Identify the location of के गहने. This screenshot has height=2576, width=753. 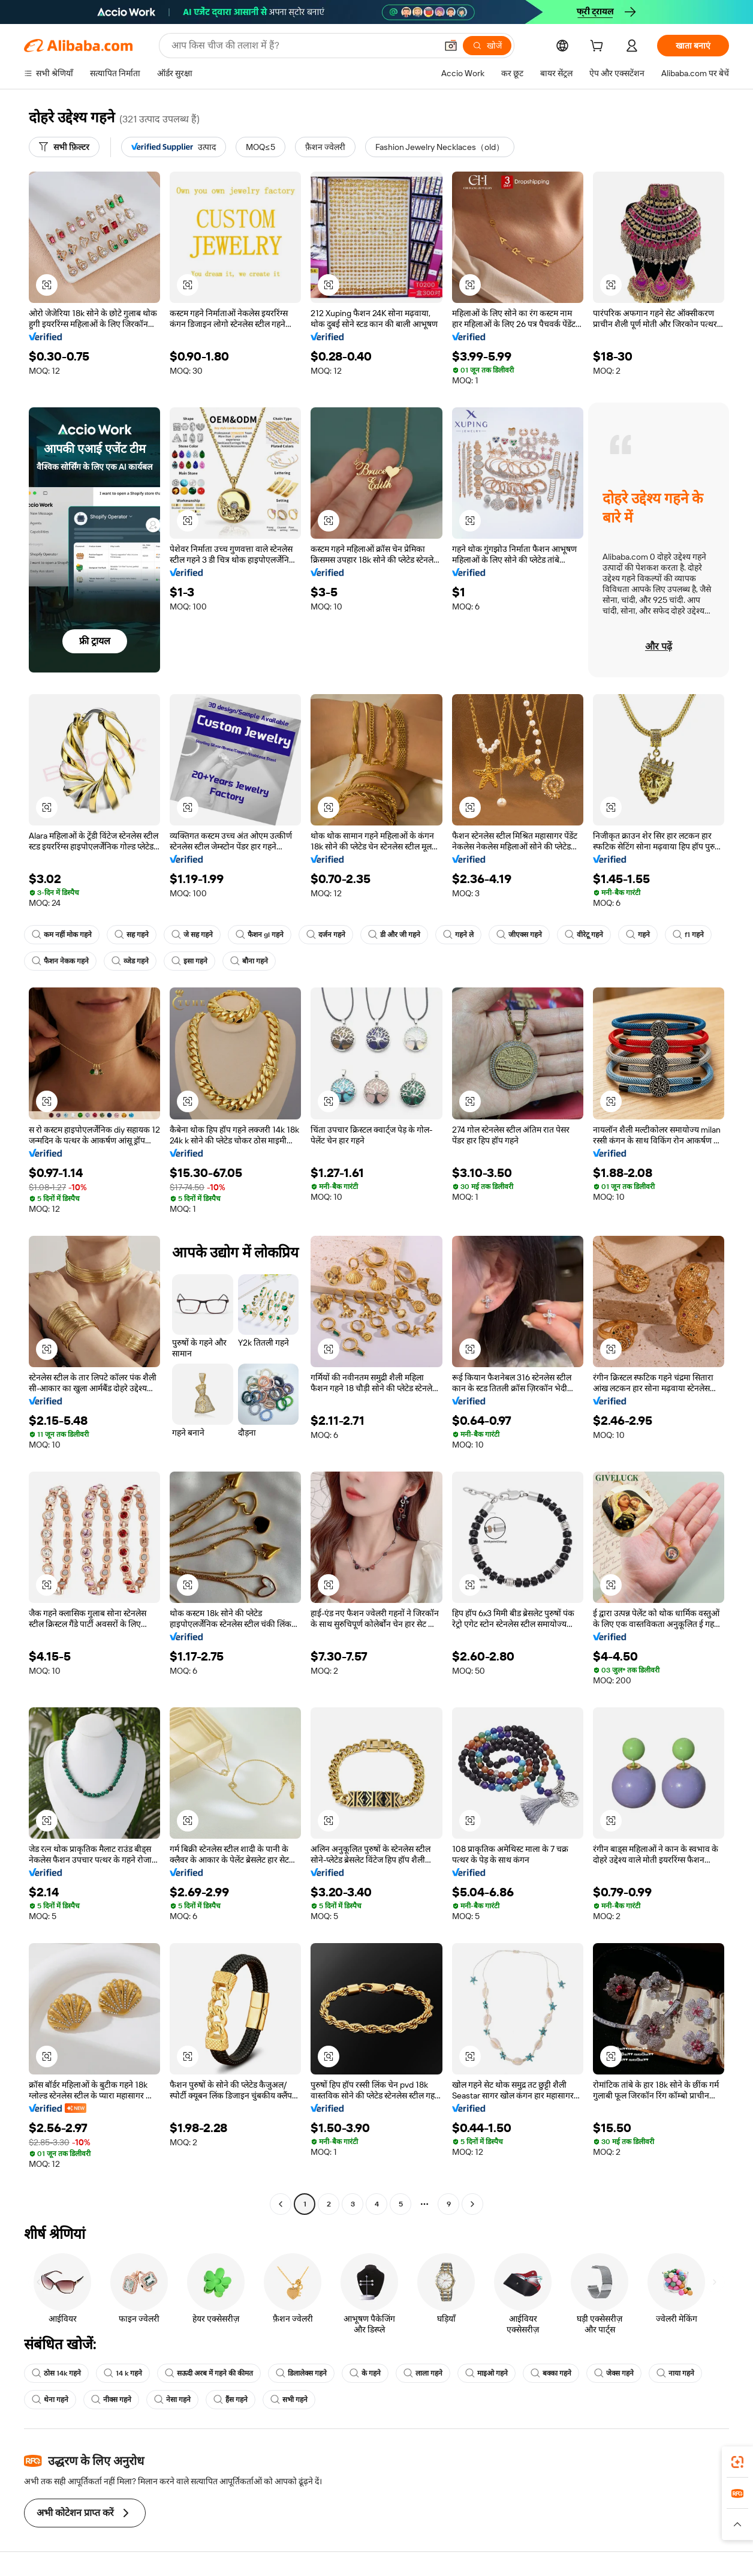
(365, 2373).